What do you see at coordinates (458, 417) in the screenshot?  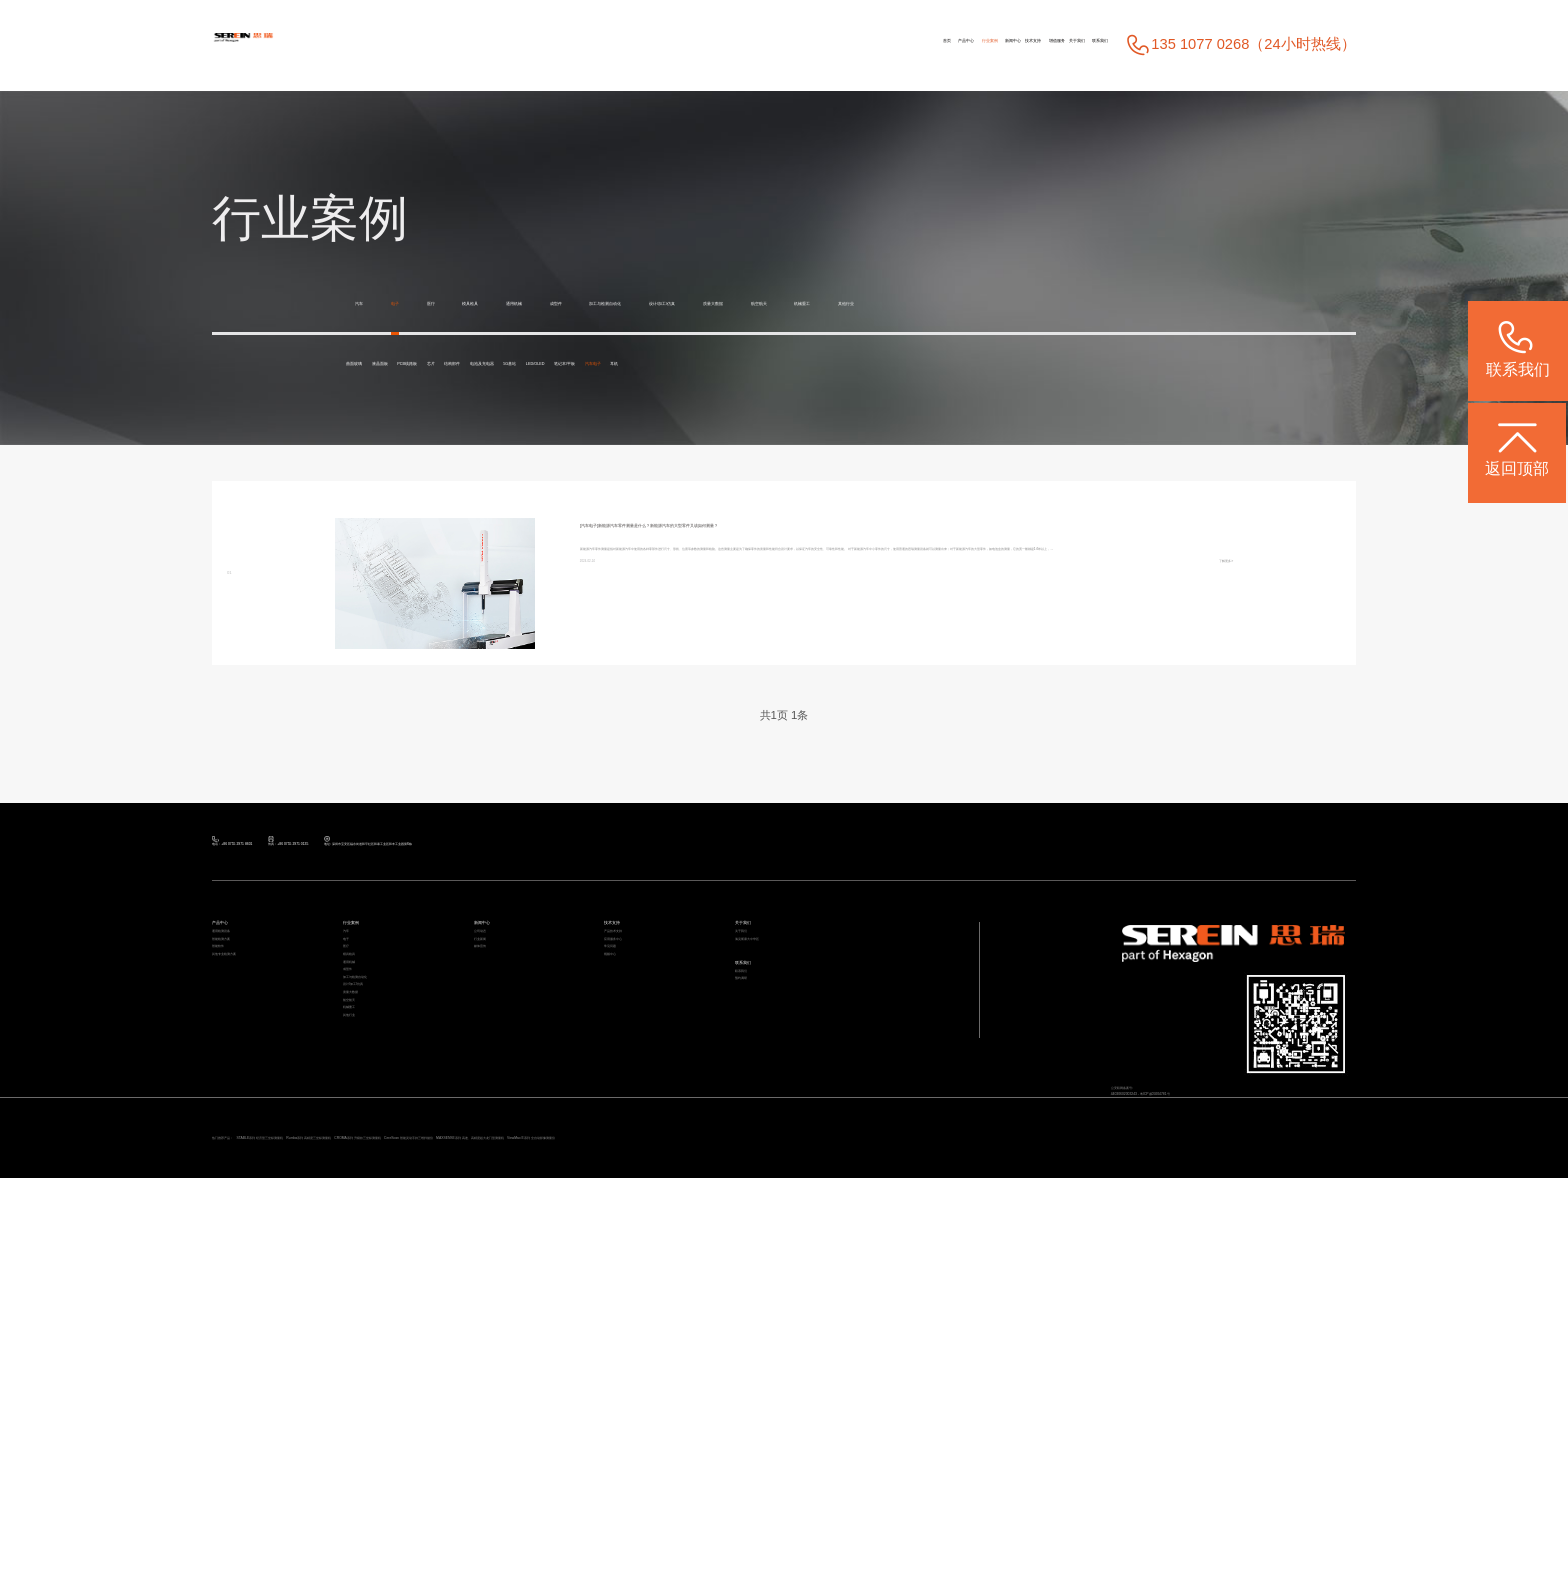 I see `耳机` at bounding box center [458, 417].